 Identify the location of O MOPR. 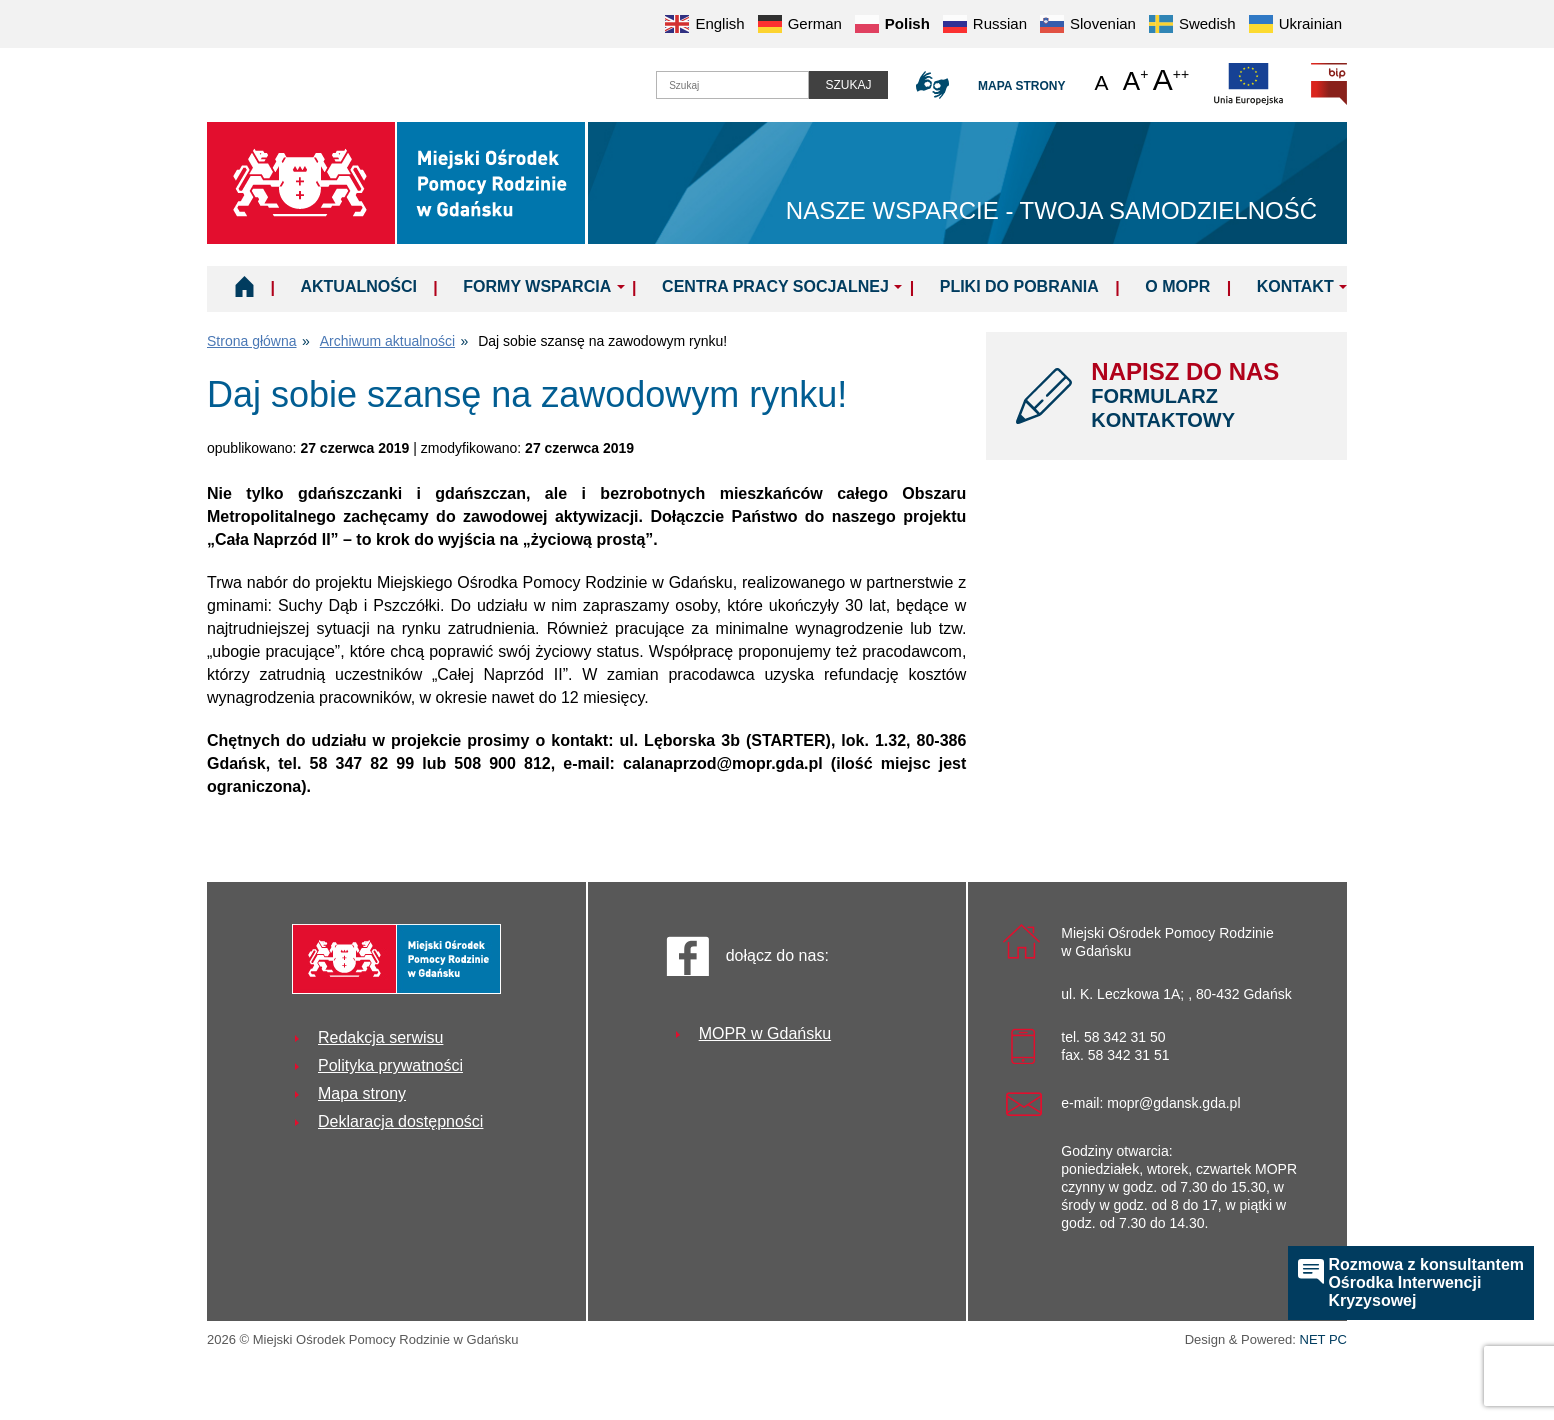
(1177, 286).